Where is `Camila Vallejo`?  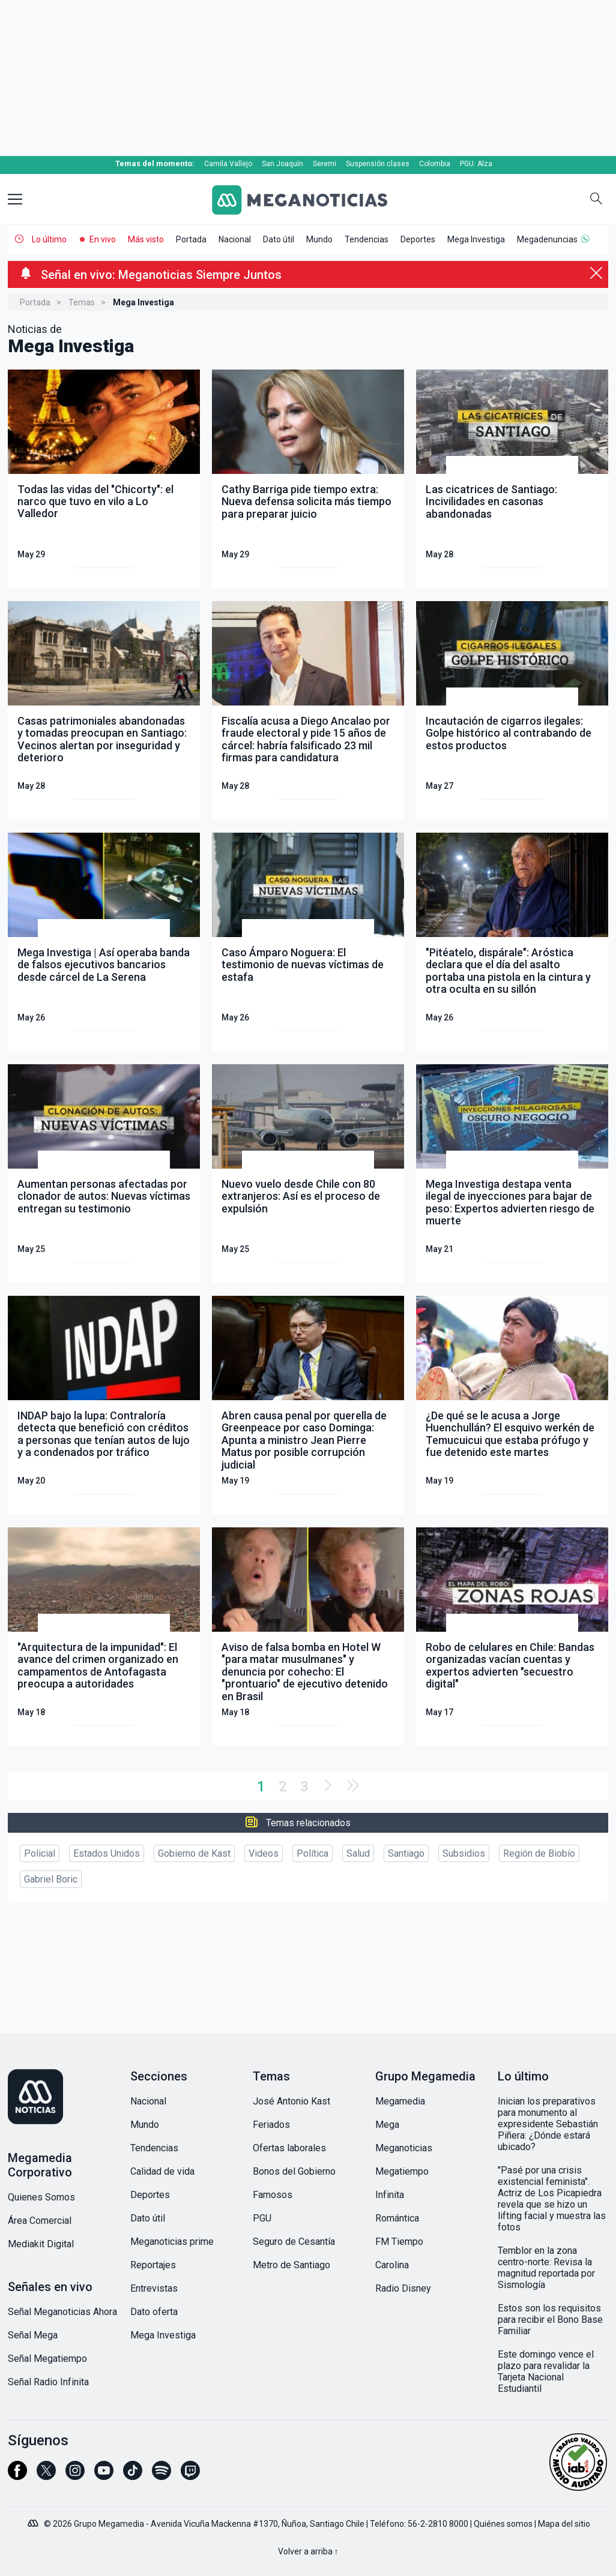 Camila Vallejo is located at coordinates (228, 164).